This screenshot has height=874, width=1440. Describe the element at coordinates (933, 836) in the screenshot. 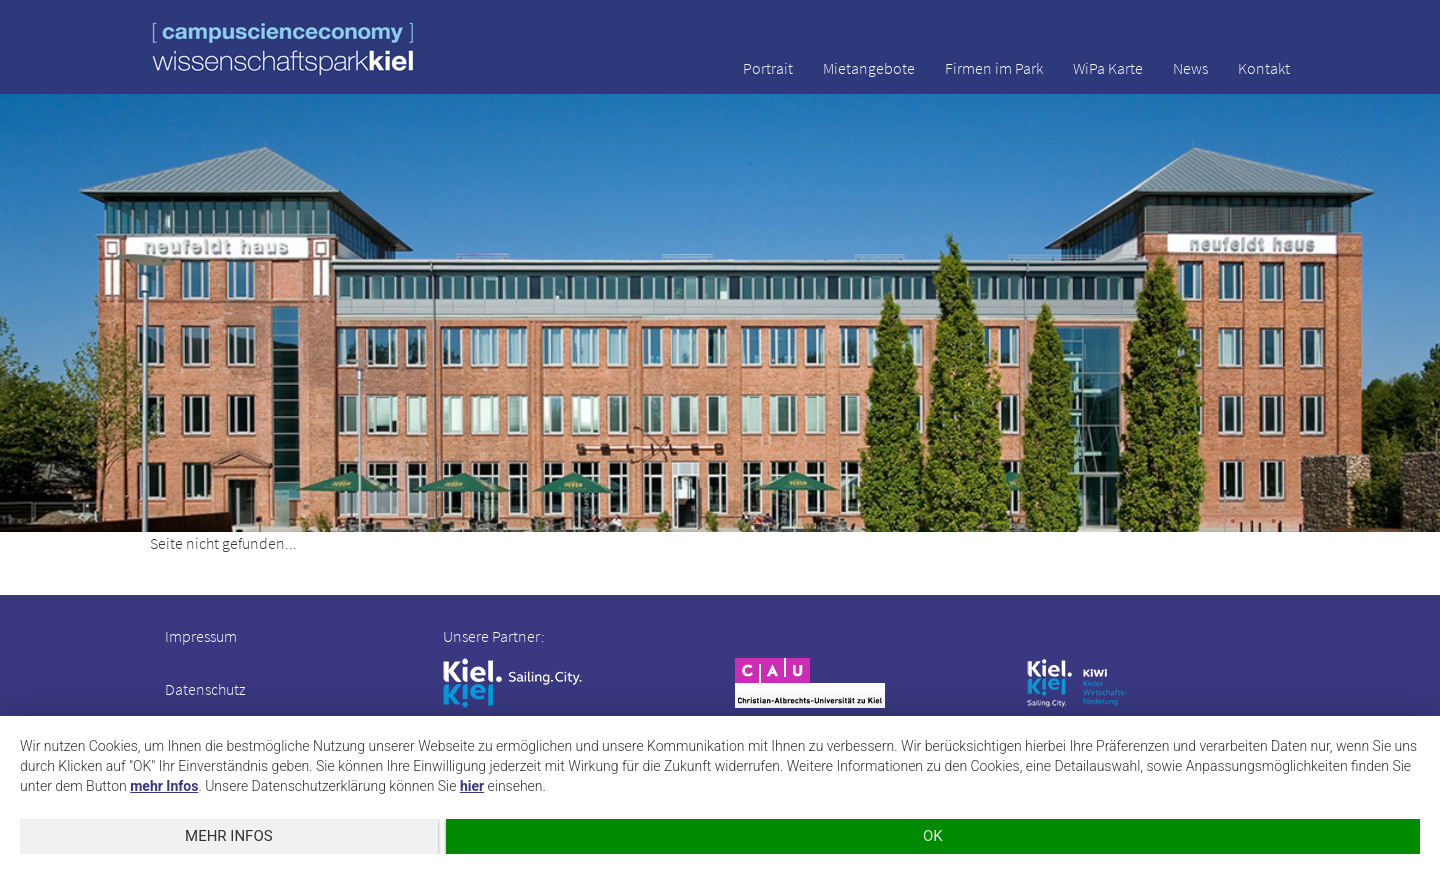

I see `OK` at that location.